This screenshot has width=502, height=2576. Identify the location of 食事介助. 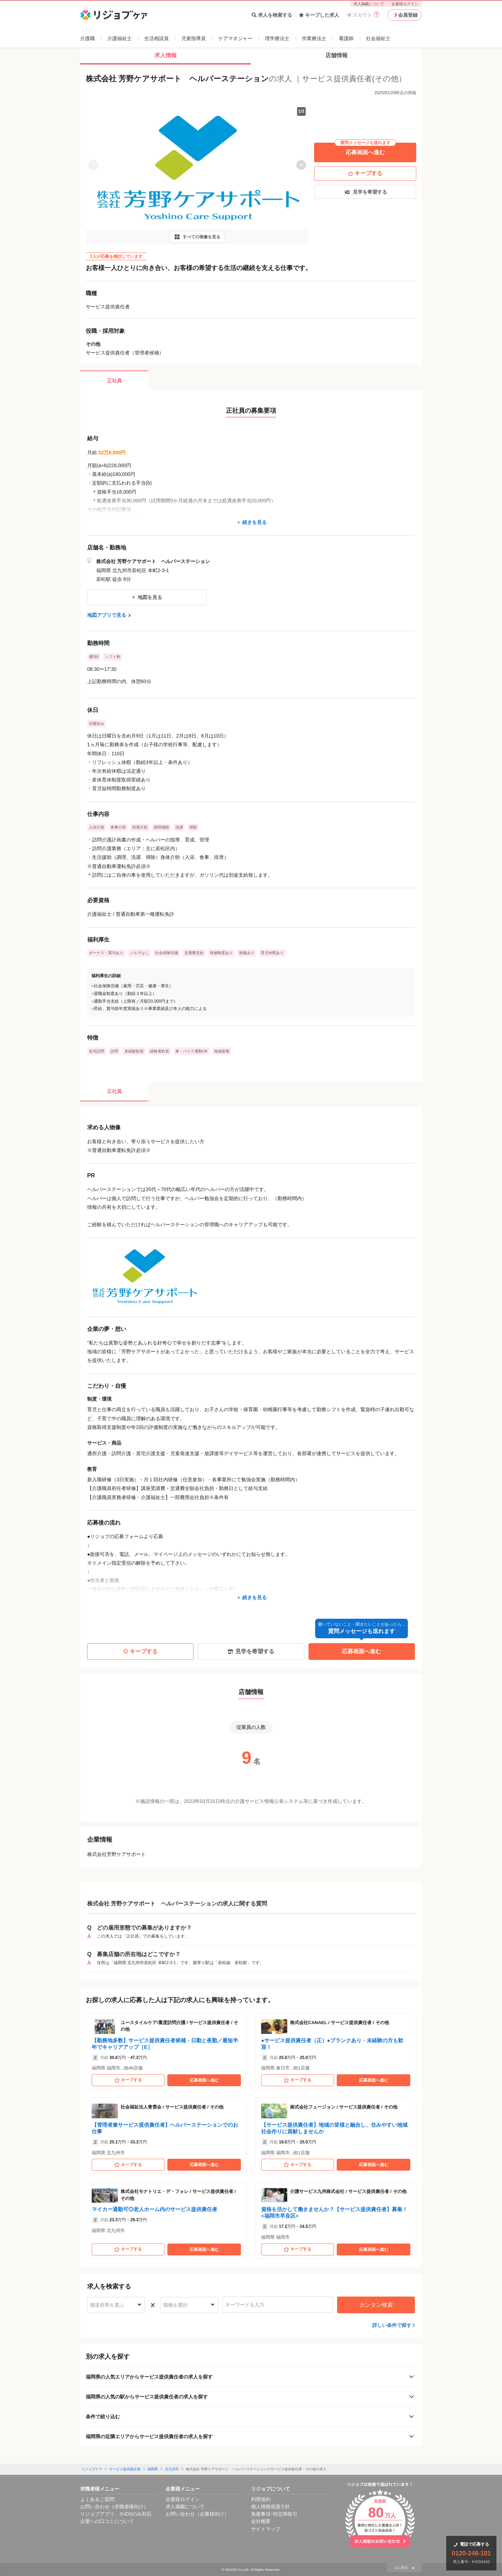
(118, 827).